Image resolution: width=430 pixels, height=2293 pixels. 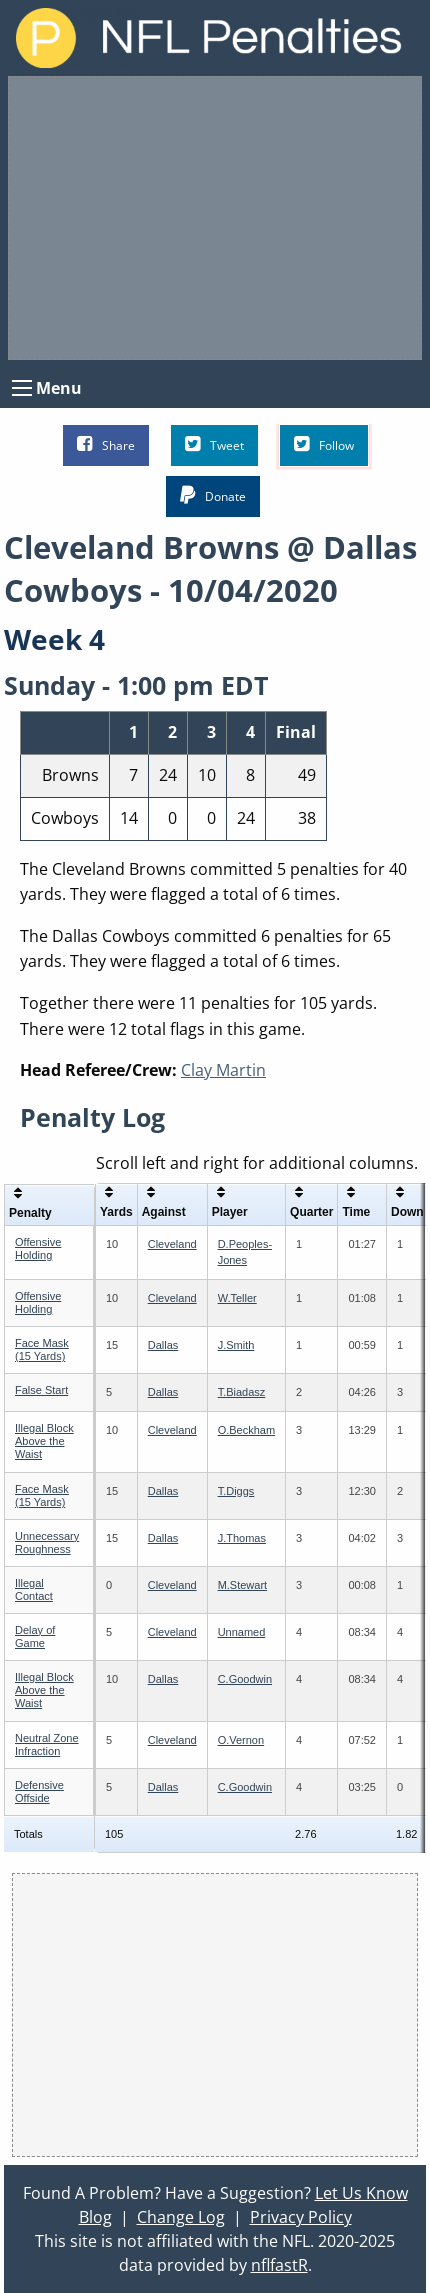 I want to click on Donate, so click(x=213, y=495).